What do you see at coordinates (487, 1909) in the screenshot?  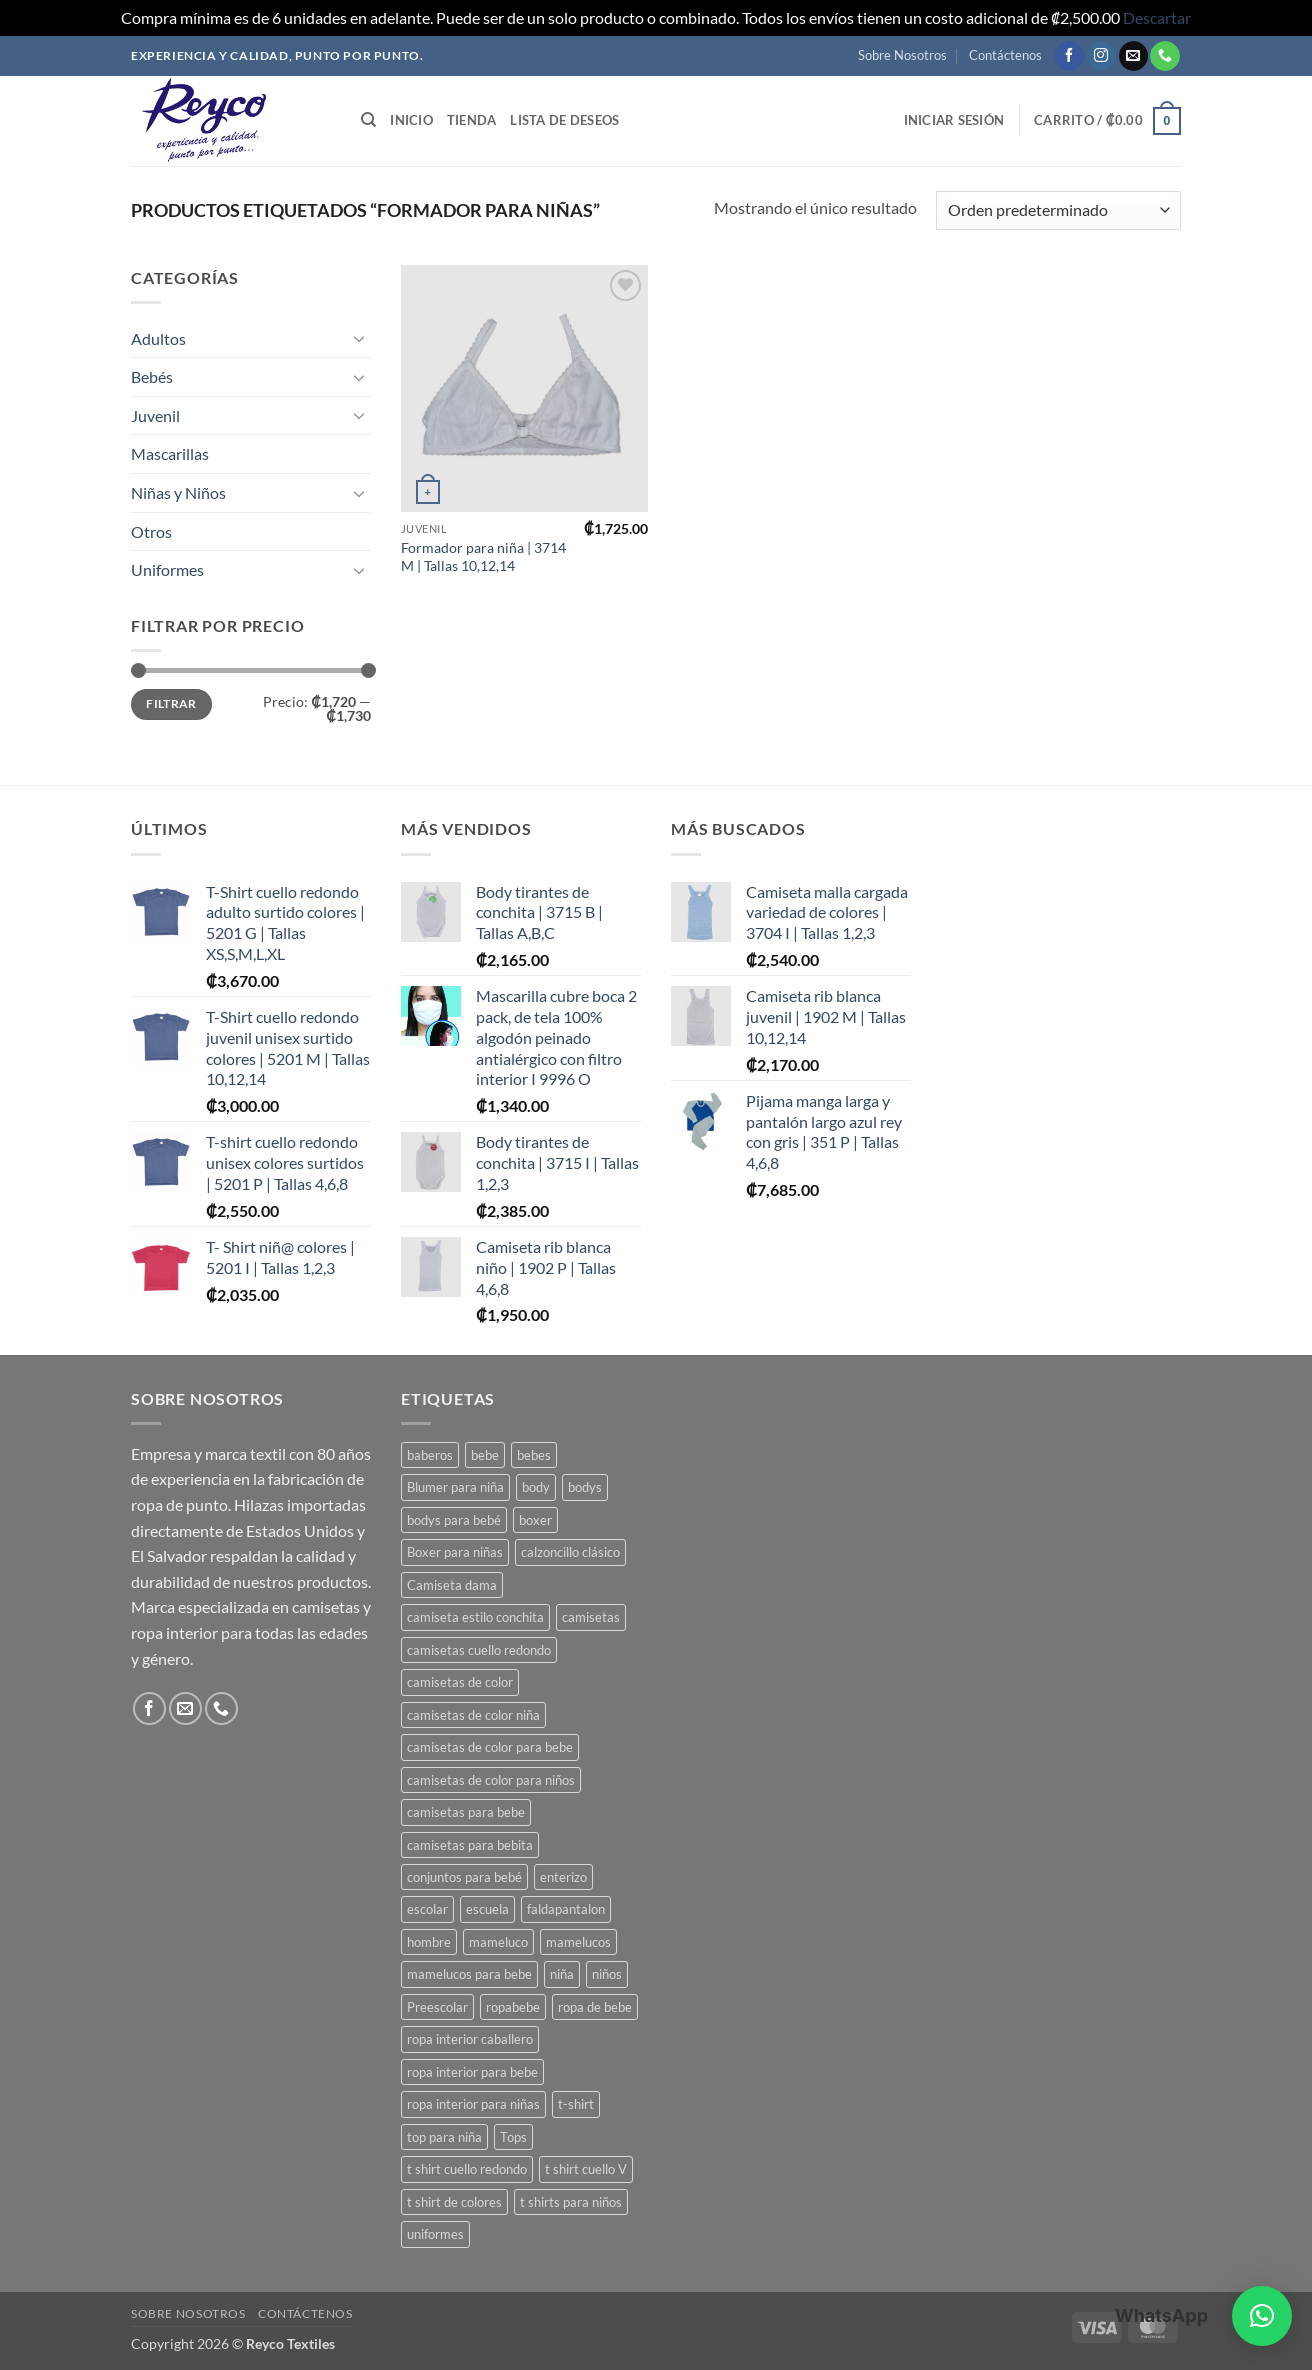 I see `escuela [escuela (8 productos)]` at bounding box center [487, 1909].